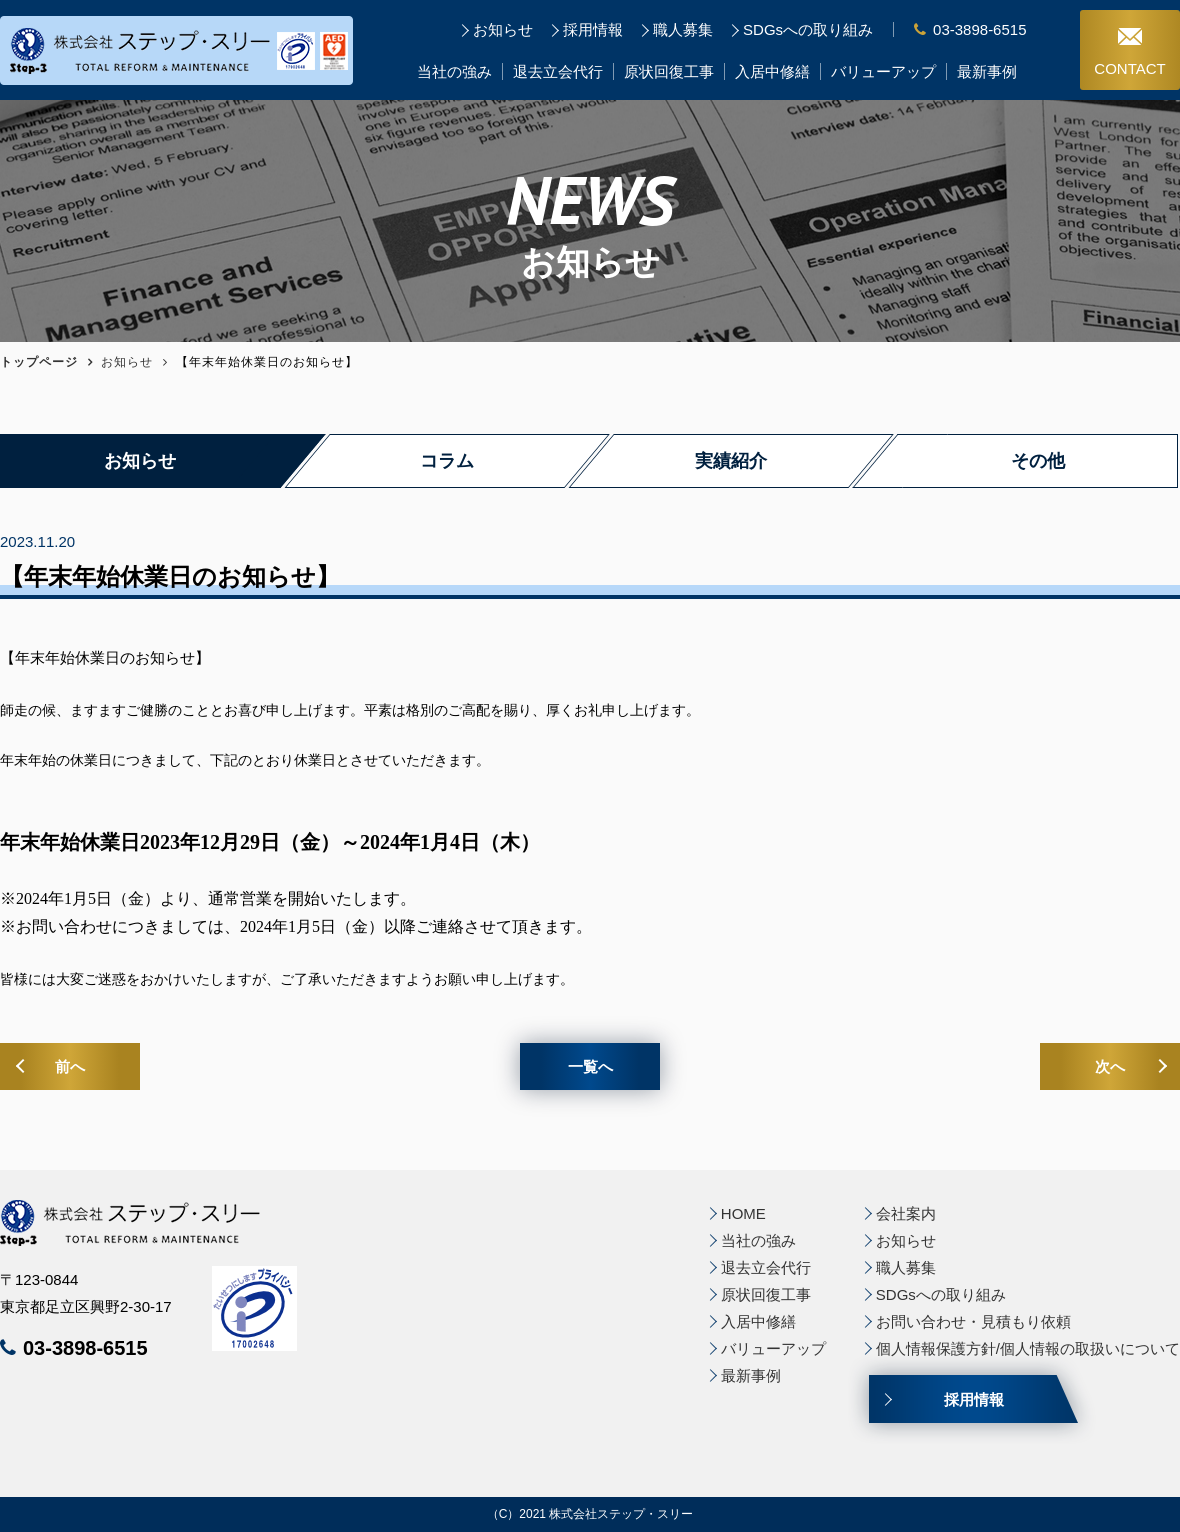  I want to click on その他, so click(1038, 461).